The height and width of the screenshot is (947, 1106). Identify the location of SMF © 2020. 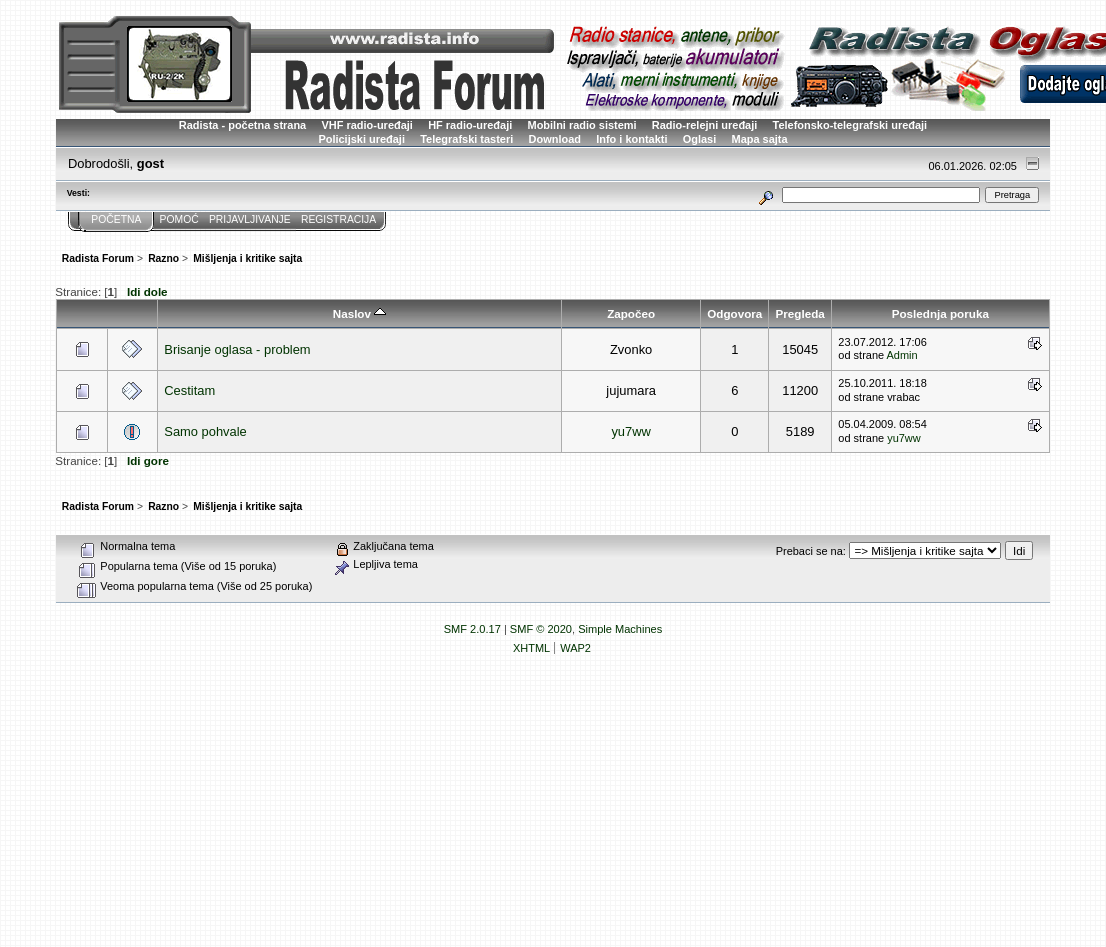
(541, 629).